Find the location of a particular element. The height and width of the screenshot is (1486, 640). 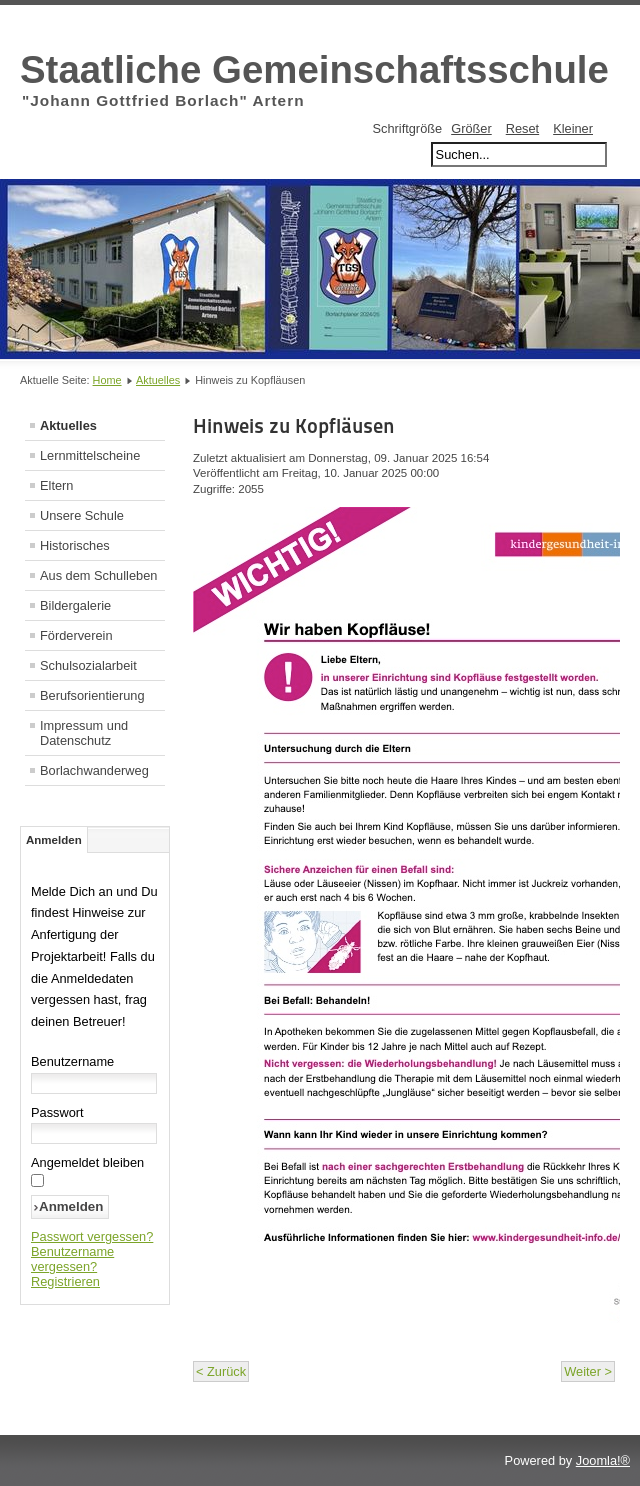

Passwort vergessen? is located at coordinates (92, 1236).